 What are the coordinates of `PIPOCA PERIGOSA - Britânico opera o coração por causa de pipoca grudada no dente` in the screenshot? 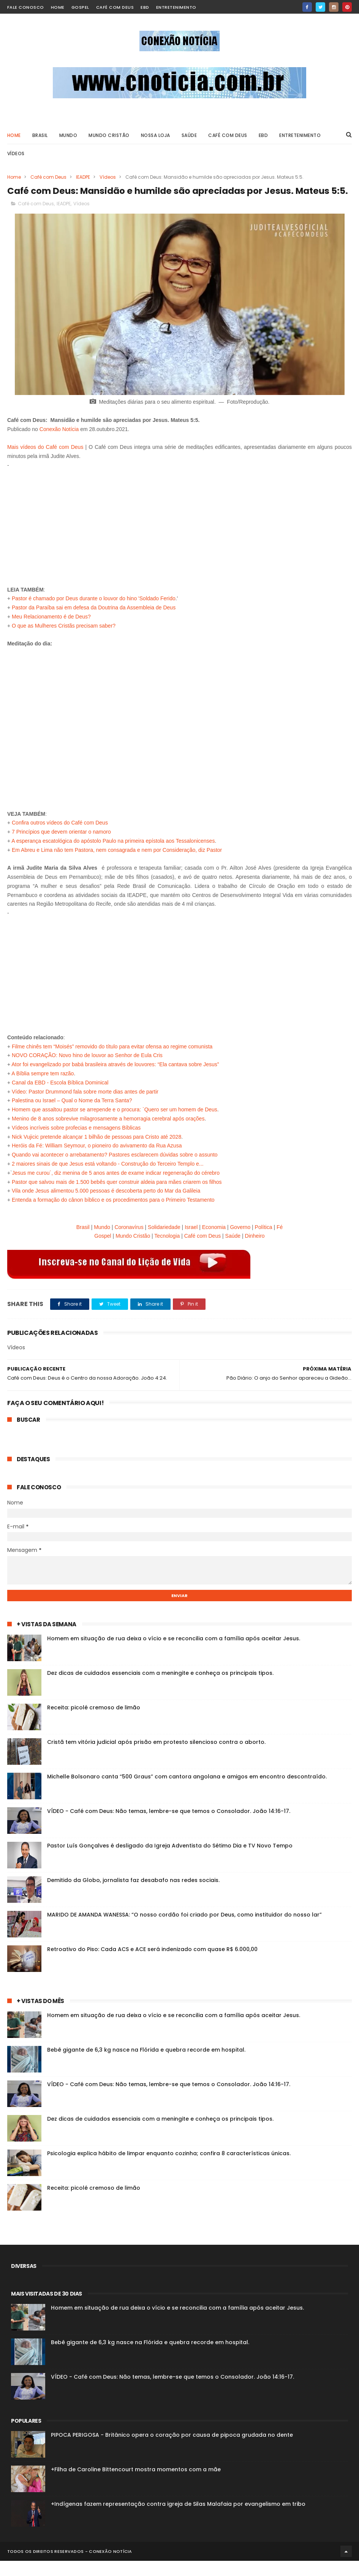 It's located at (172, 2450).